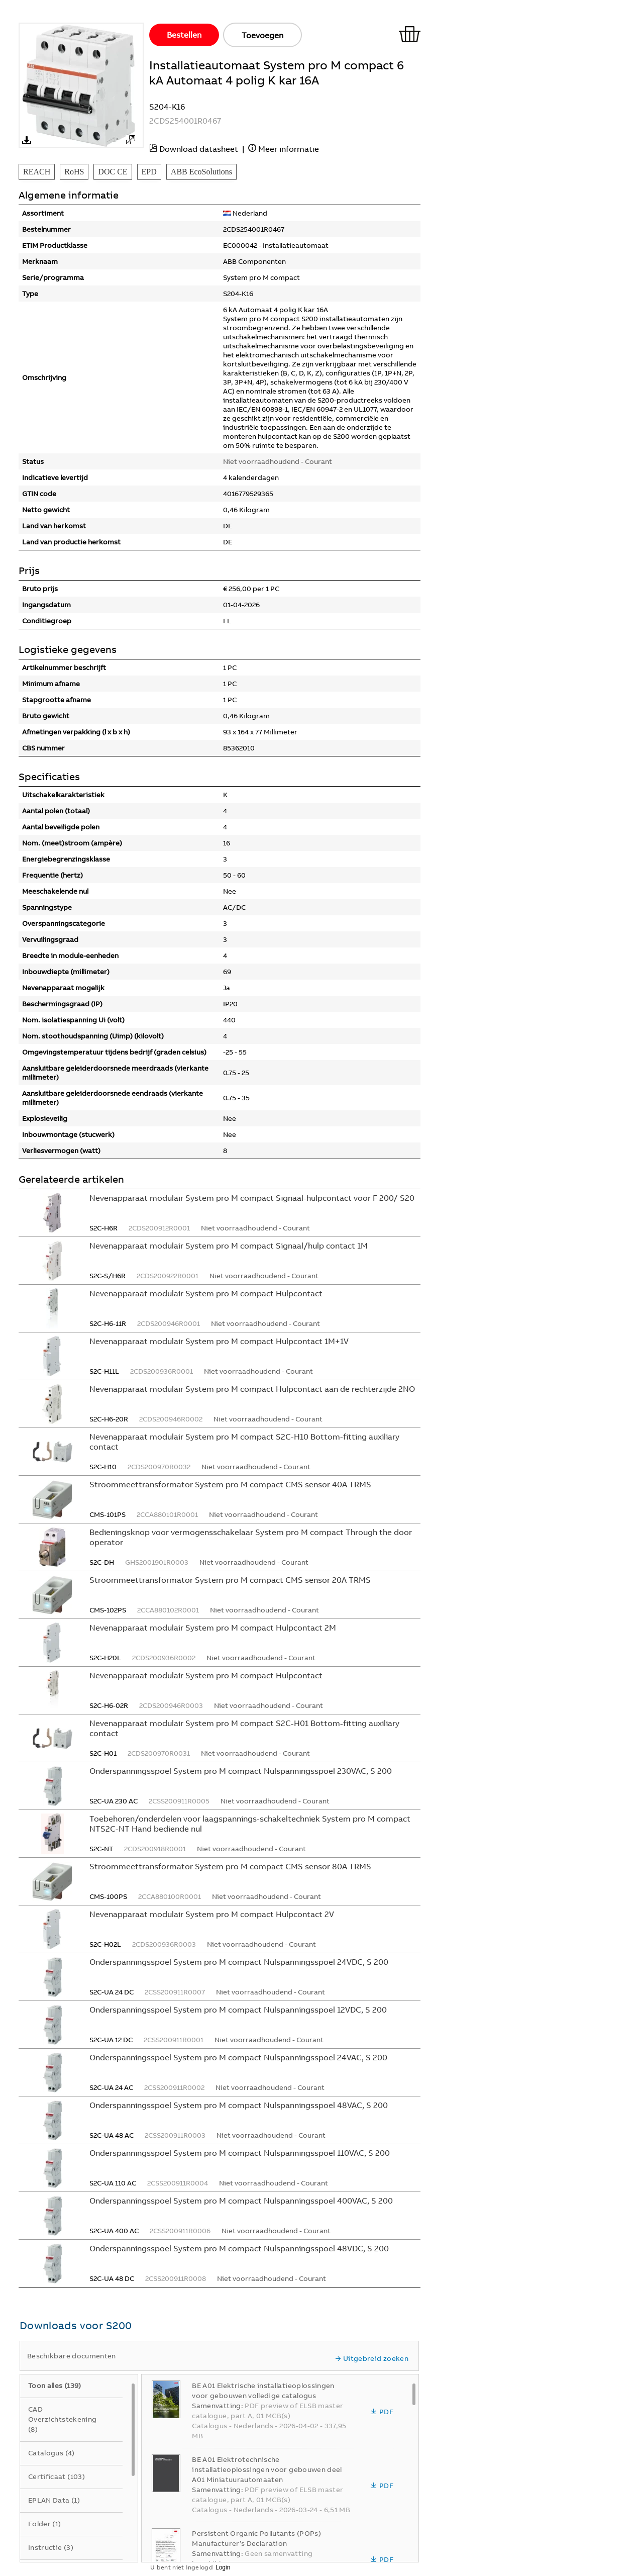 Image resolution: width=643 pixels, height=2576 pixels. What do you see at coordinates (206, 1293) in the screenshot?
I see `Nevenapparaat modulair System pro M compact Hulpcontact` at bounding box center [206, 1293].